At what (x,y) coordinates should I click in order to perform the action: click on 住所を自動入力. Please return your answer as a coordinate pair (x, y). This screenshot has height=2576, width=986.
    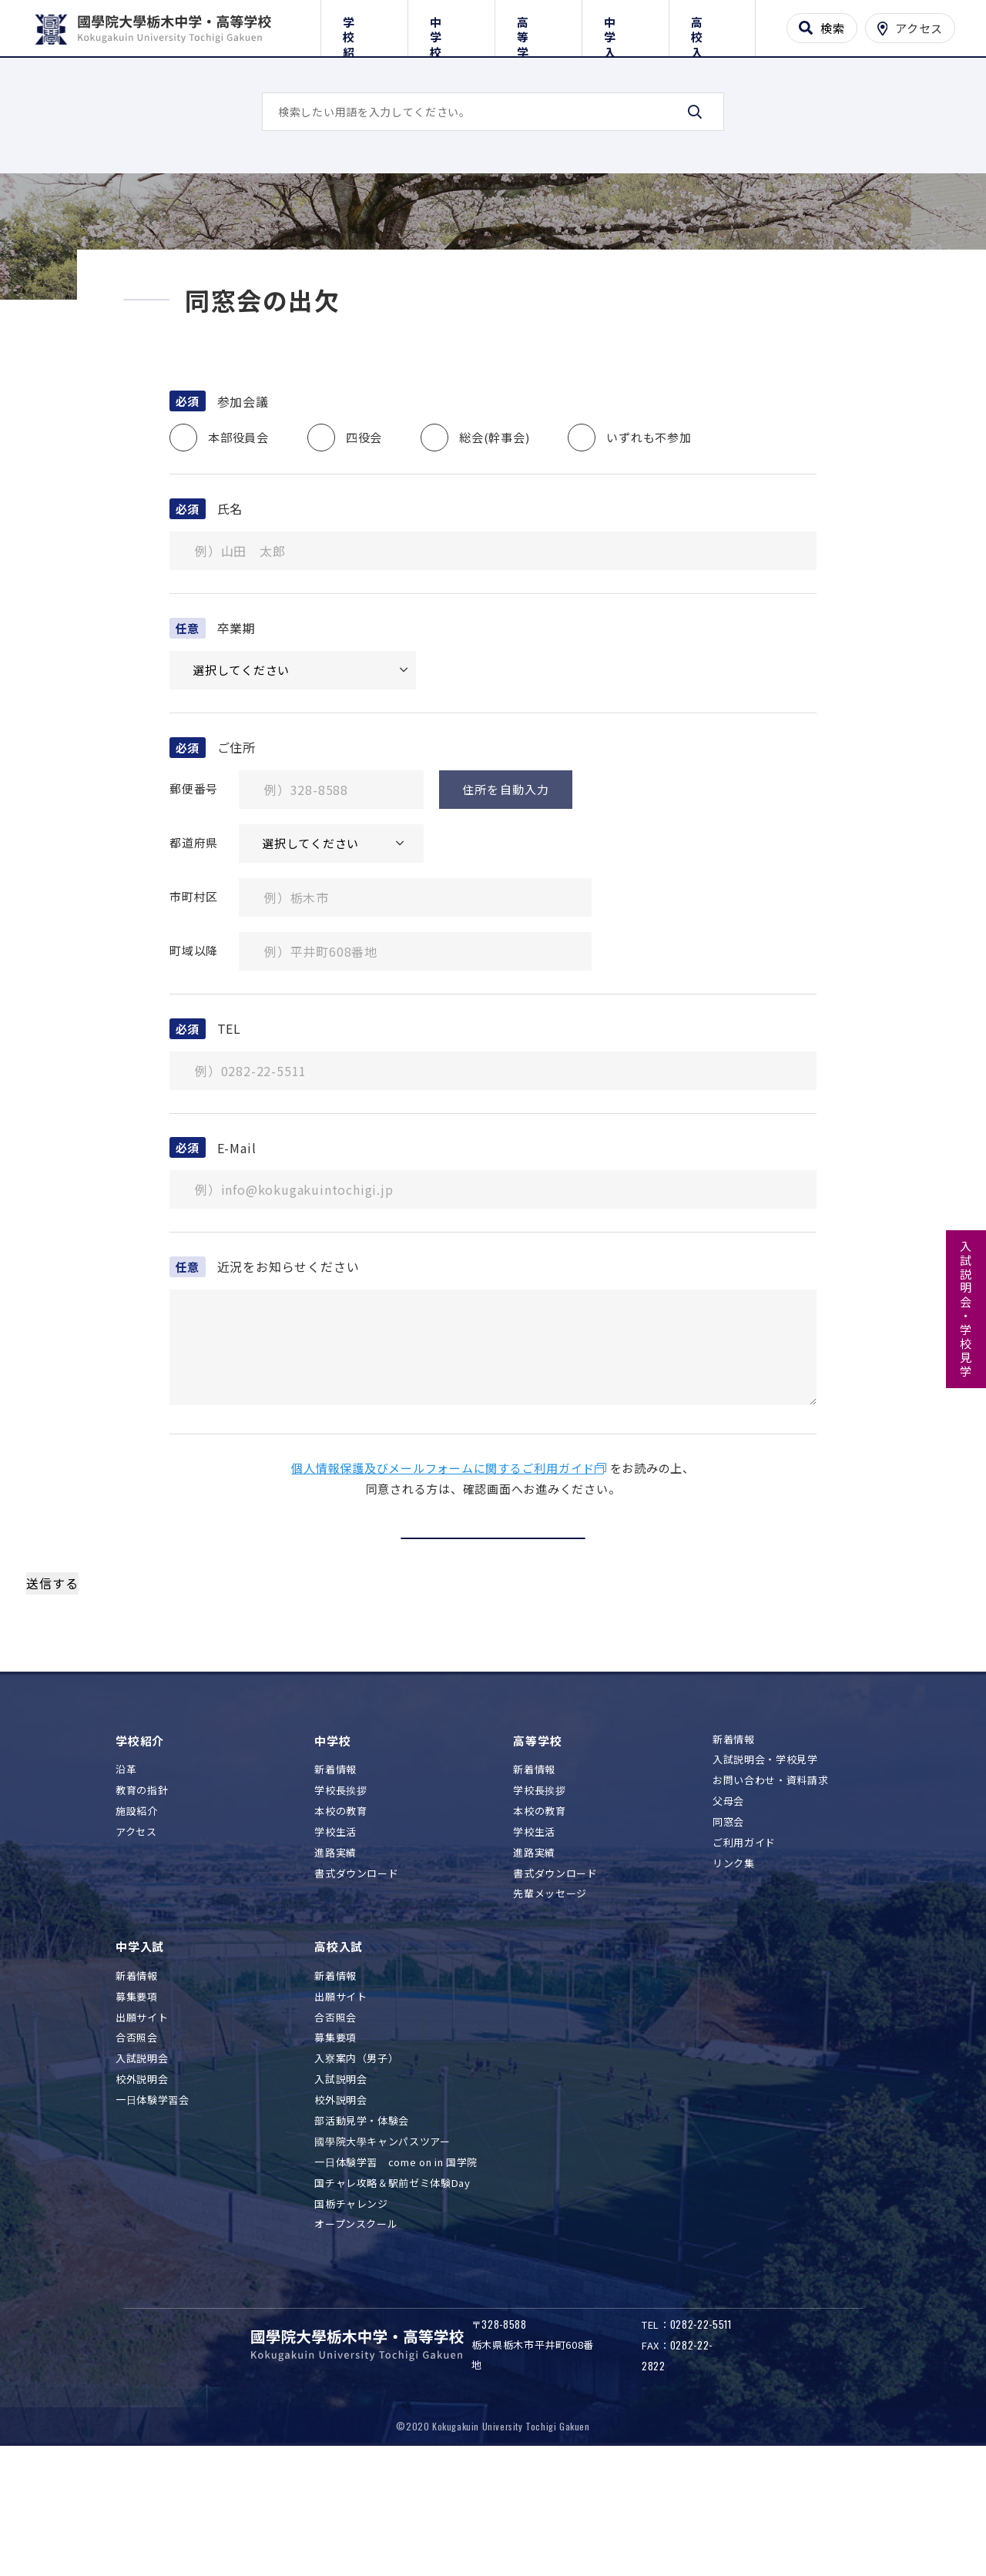
    Looking at the image, I should click on (505, 908).